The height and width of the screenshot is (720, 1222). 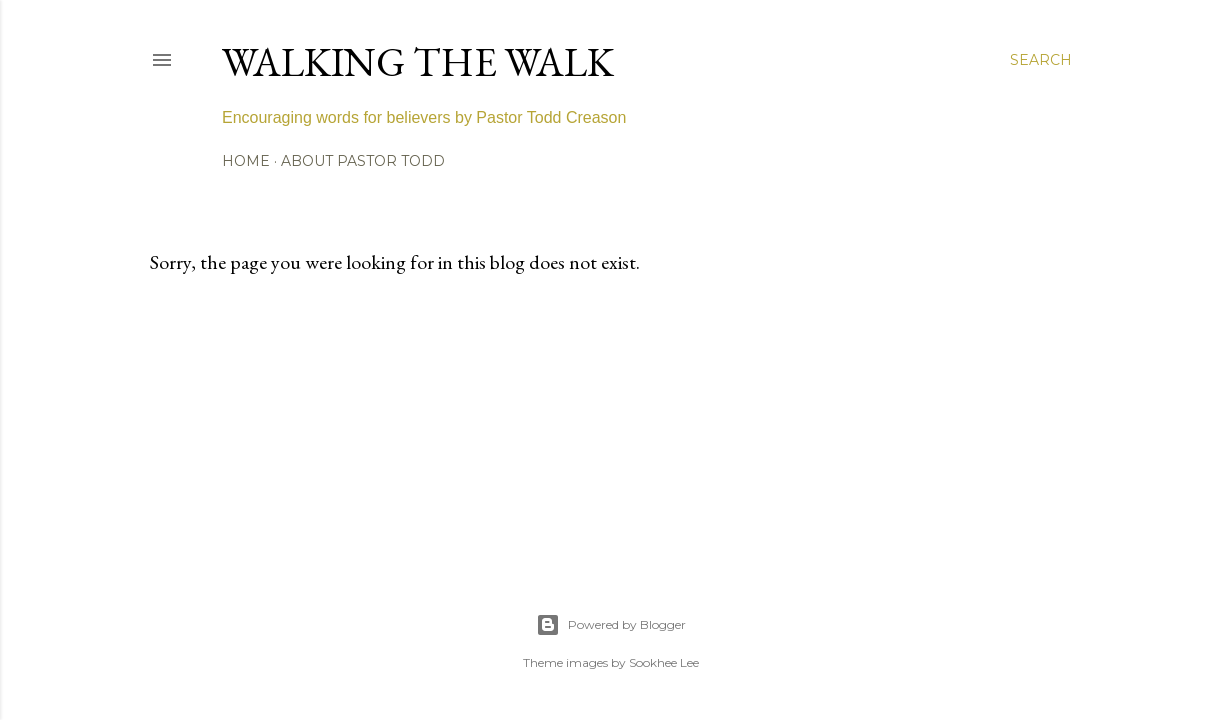 I want to click on Walking The Walk, so click(x=418, y=62).